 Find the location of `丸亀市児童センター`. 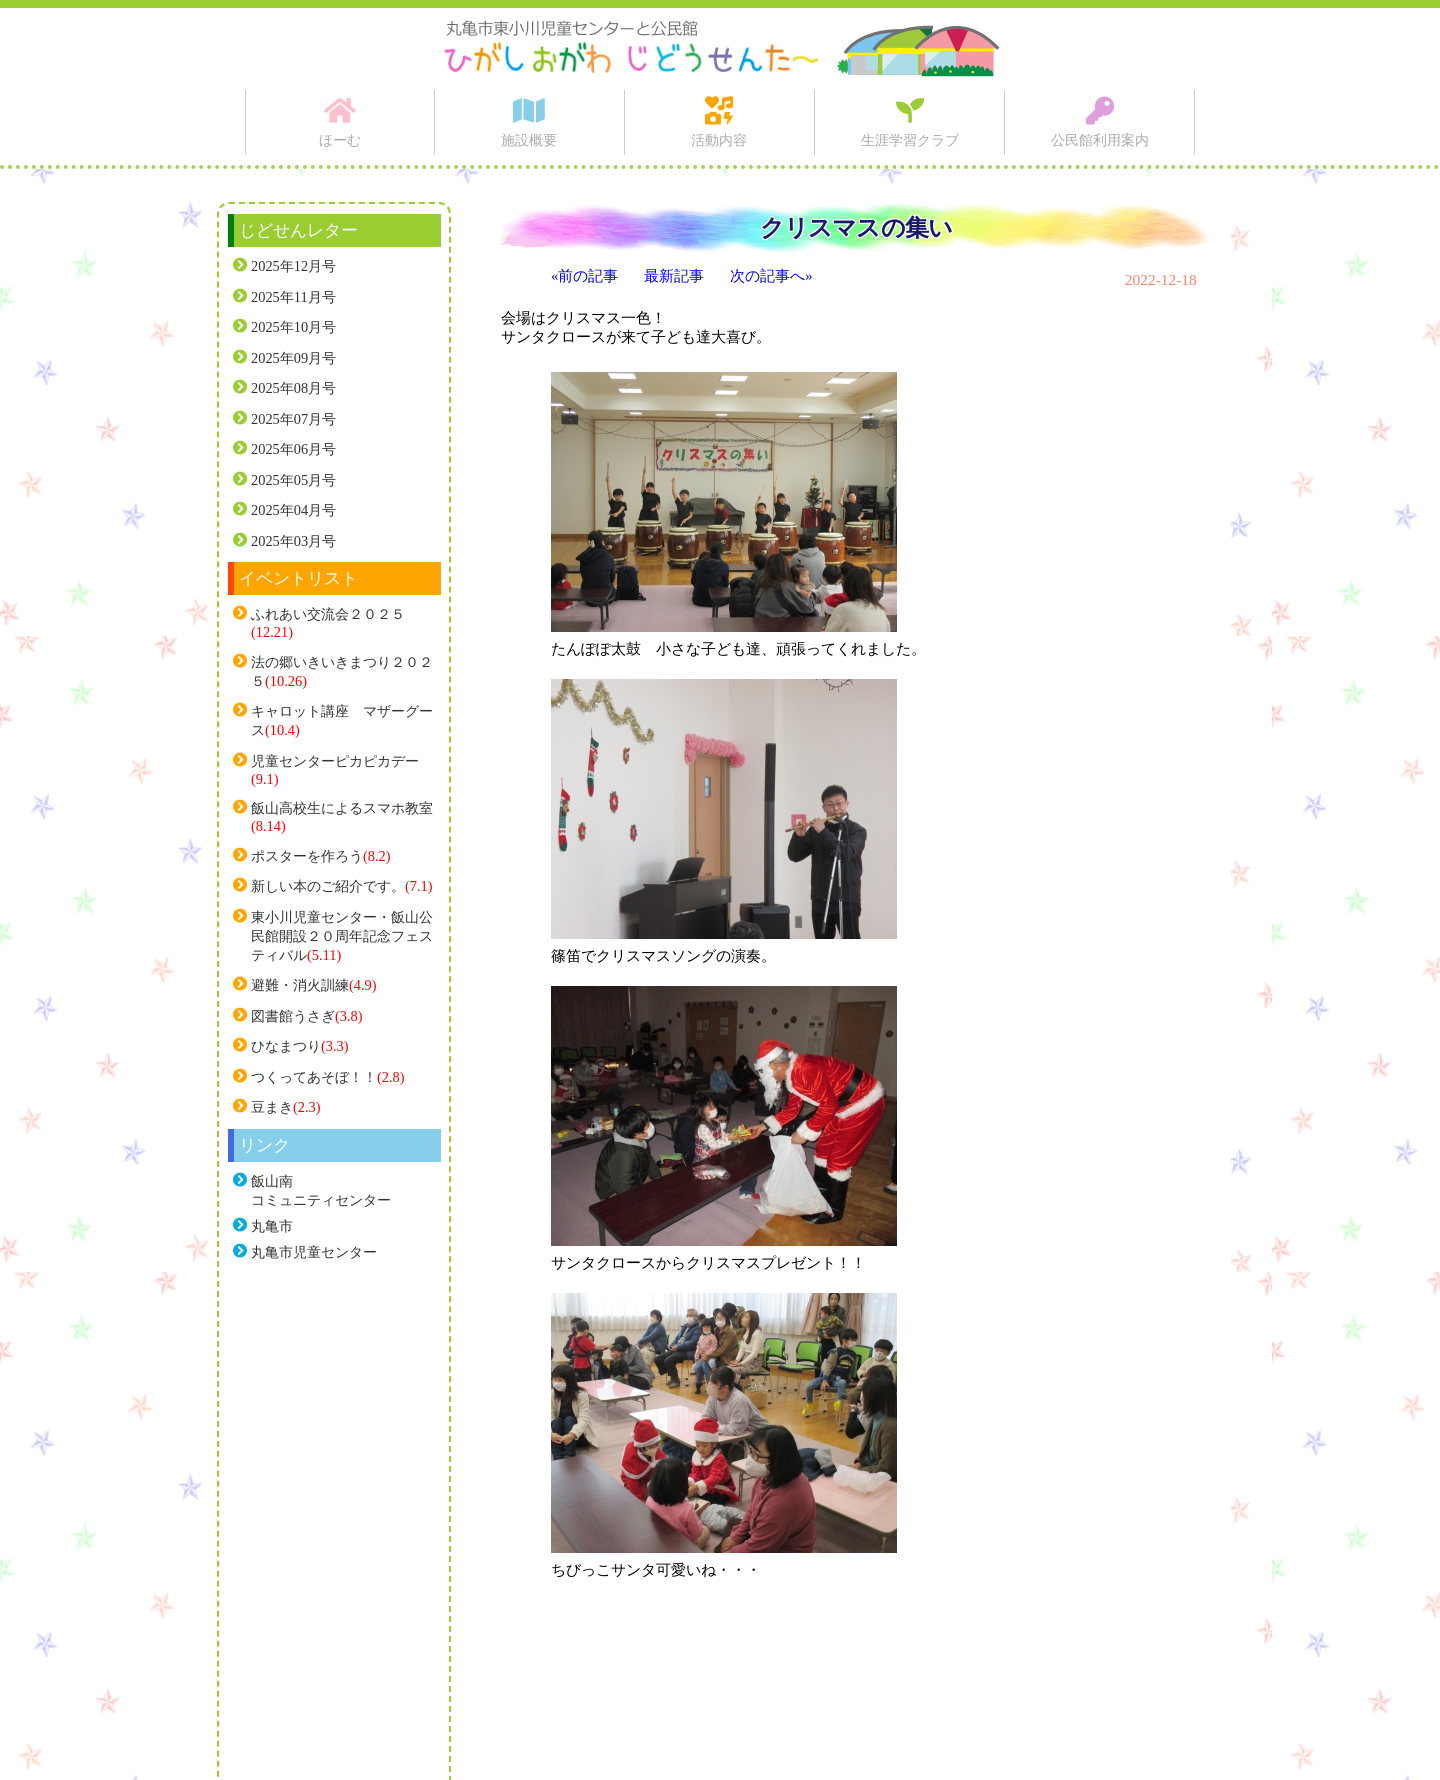

丸亀市児童センター is located at coordinates (314, 1252).